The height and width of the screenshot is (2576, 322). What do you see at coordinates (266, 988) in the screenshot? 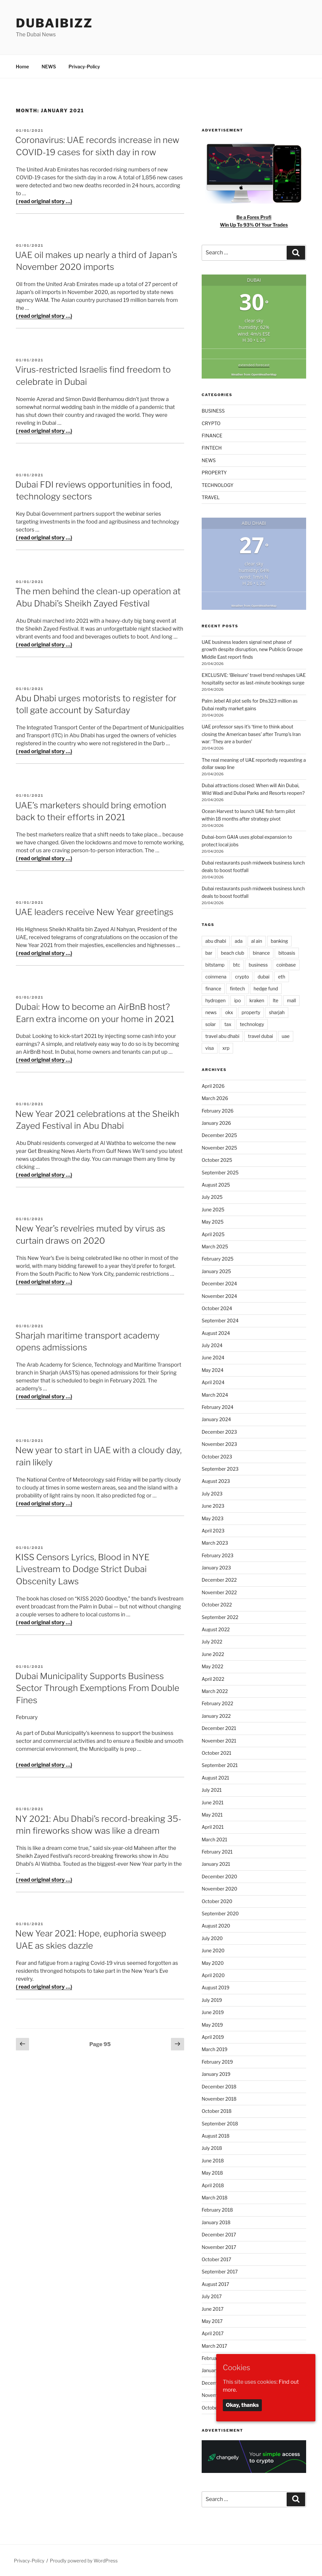
I see `hedge fund` at bounding box center [266, 988].